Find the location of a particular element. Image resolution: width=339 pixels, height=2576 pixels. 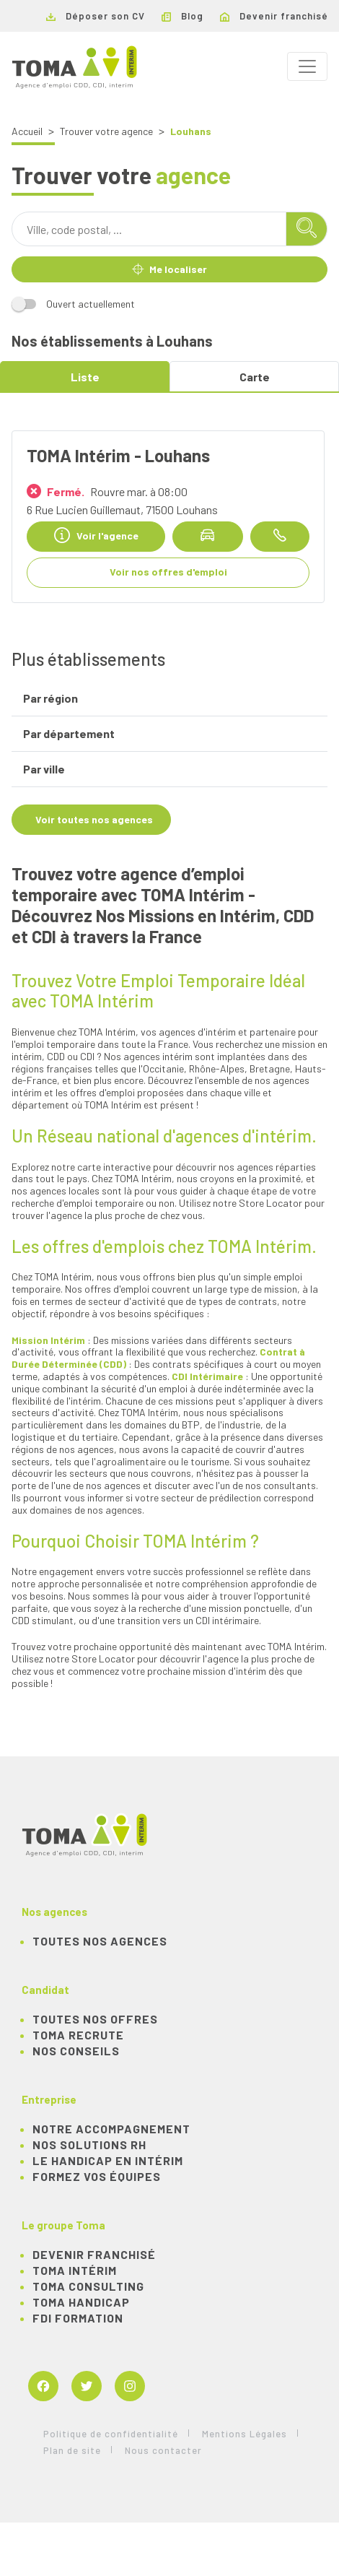

Devenir franchisé is located at coordinates (274, 16).